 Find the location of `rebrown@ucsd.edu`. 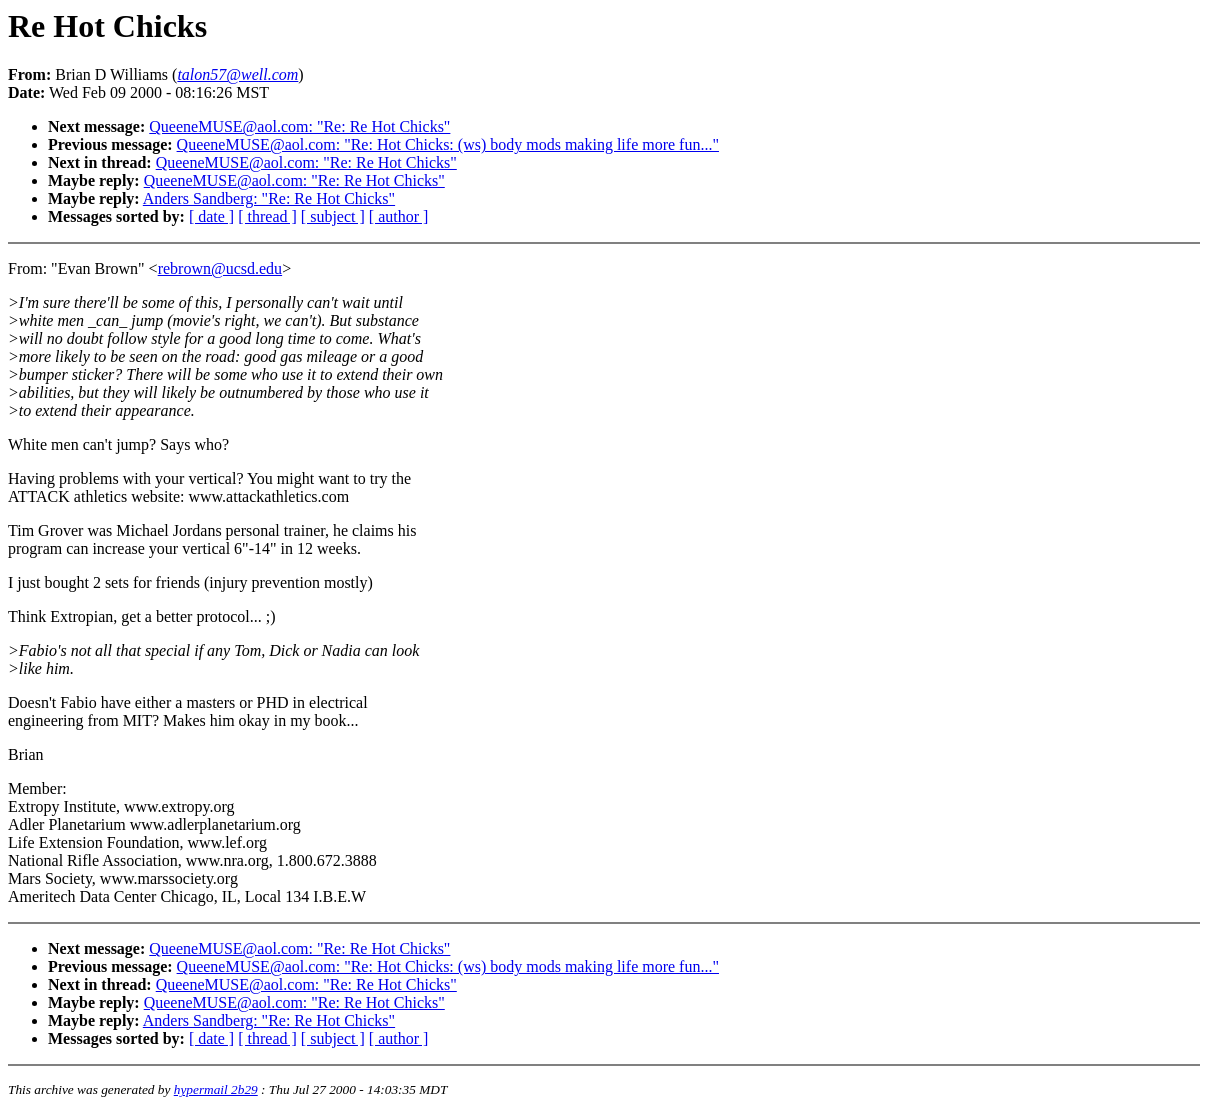

rebrown@ucsd.edu is located at coordinates (220, 268).